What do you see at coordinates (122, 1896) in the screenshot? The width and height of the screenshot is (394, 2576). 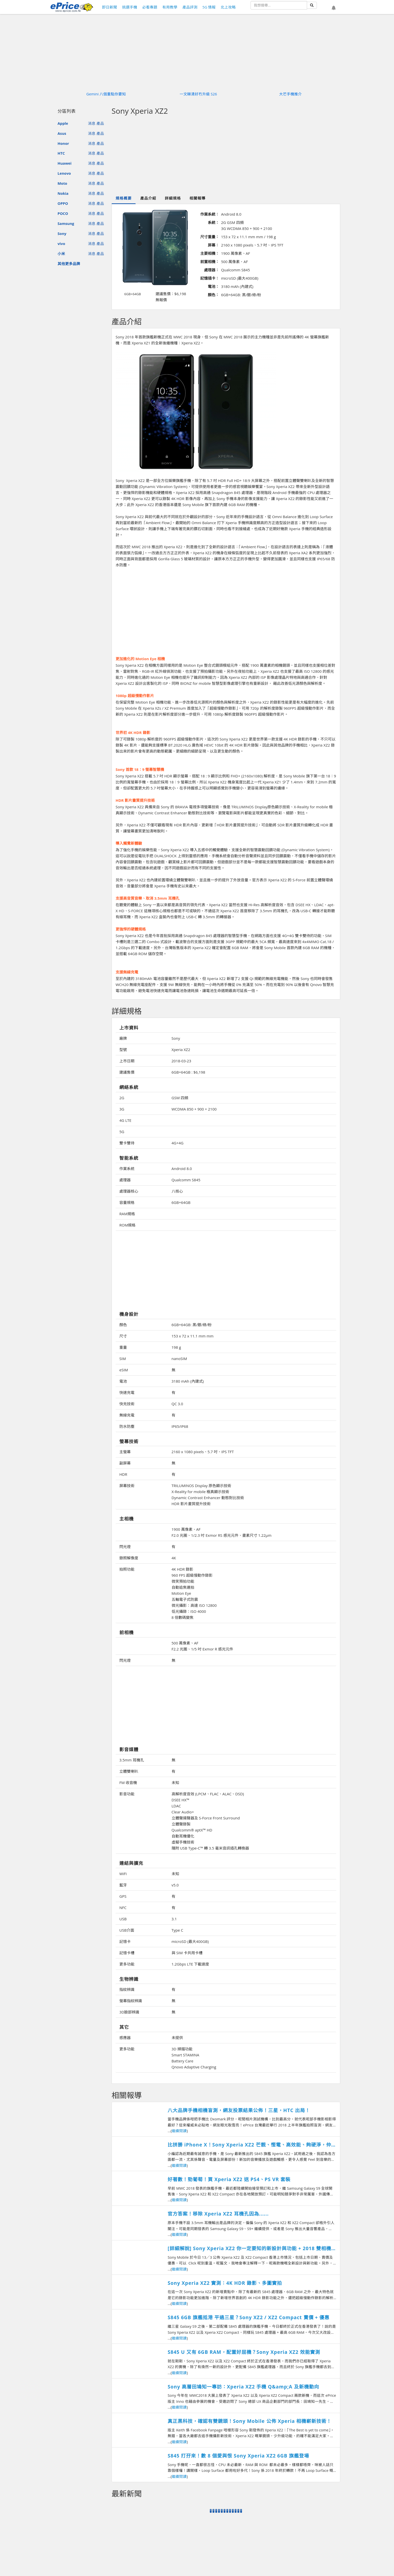 I see `GPS` at bounding box center [122, 1896].